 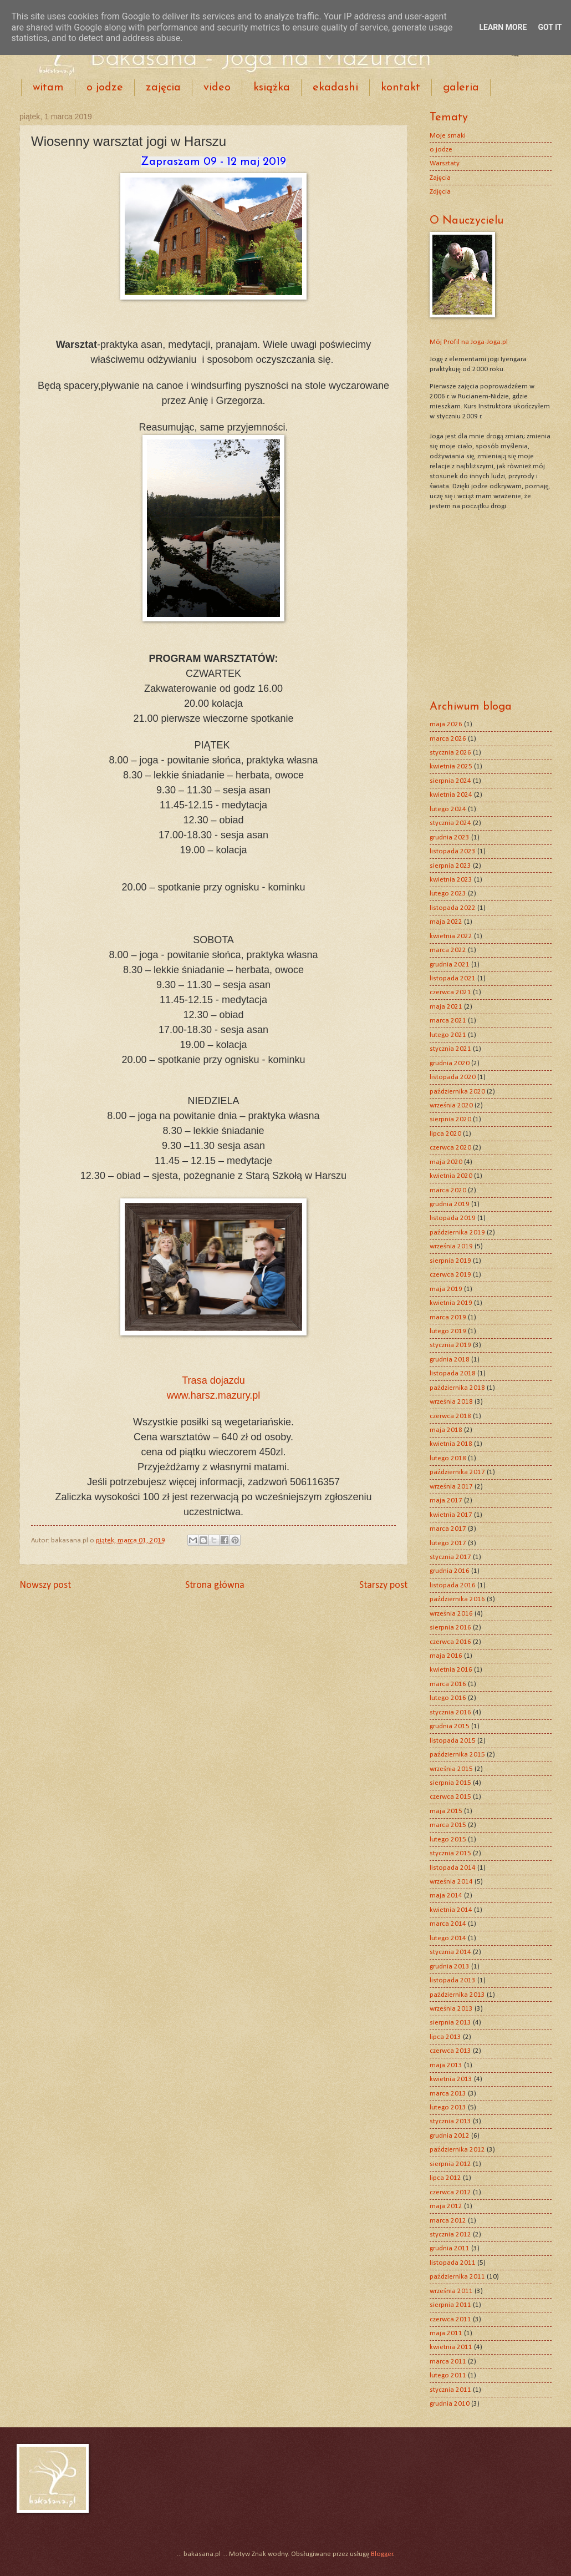 I want to click on lutego 2021, so click(x=448, y=1035).